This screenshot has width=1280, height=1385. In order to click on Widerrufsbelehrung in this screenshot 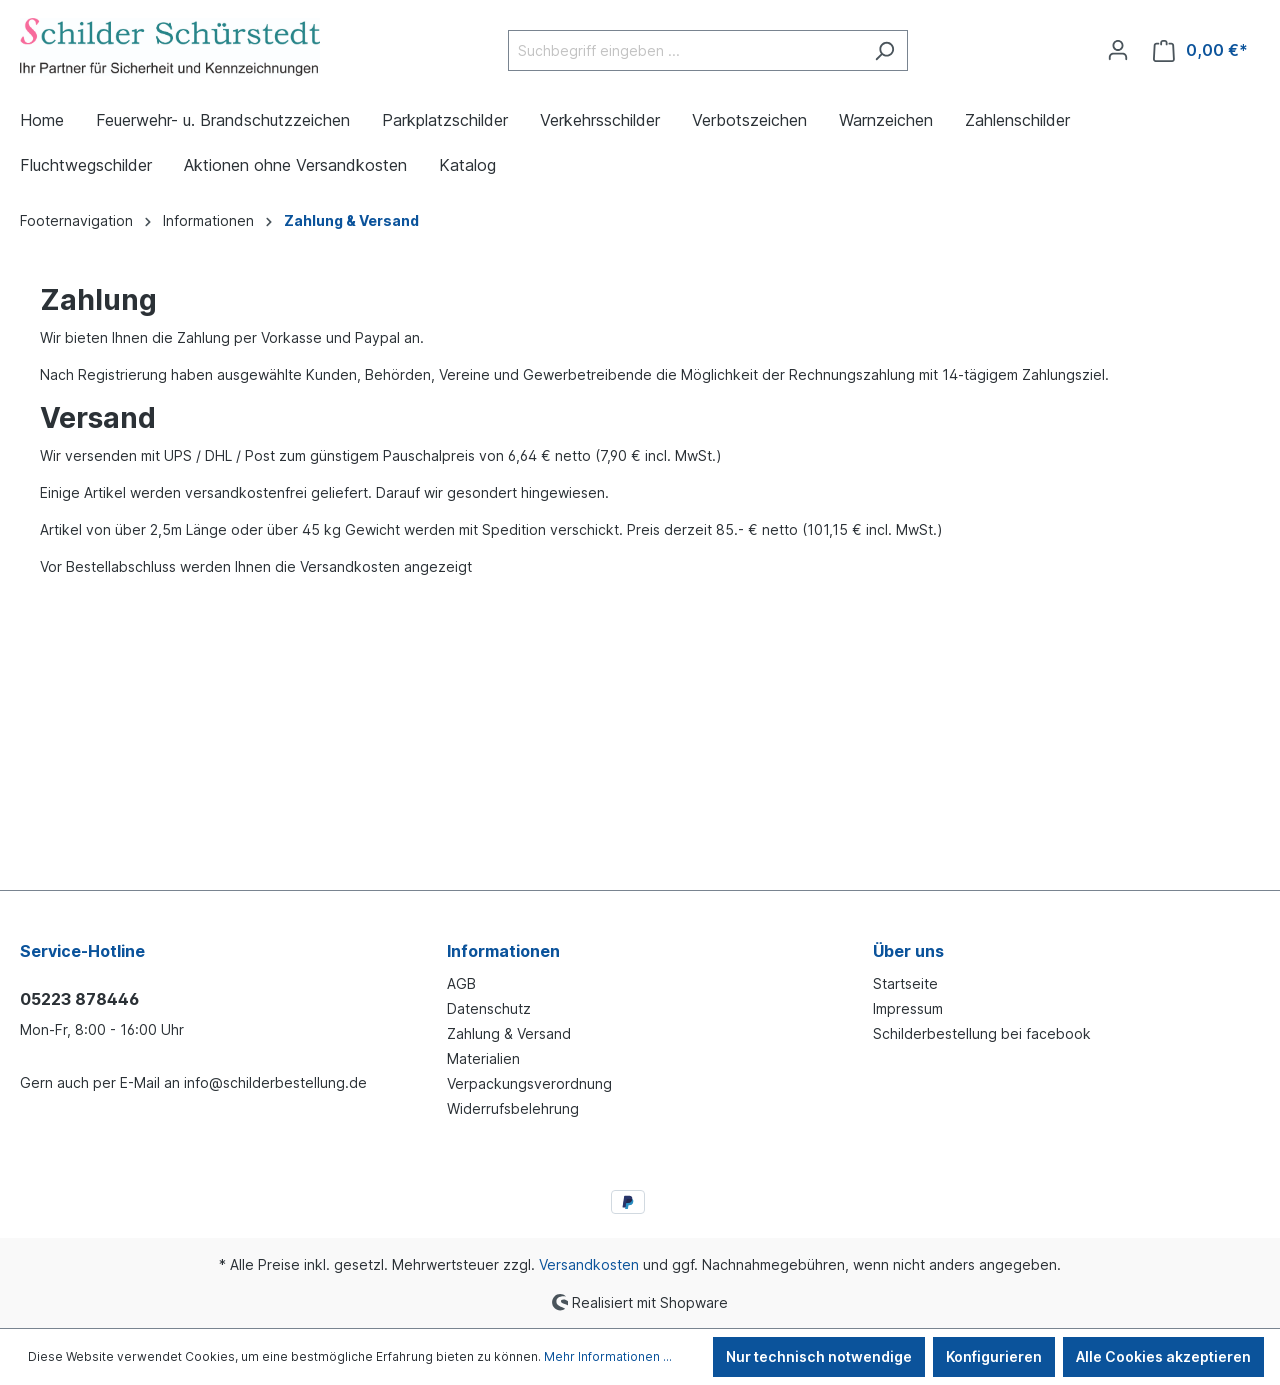, I will do `click(513, 1108)`.